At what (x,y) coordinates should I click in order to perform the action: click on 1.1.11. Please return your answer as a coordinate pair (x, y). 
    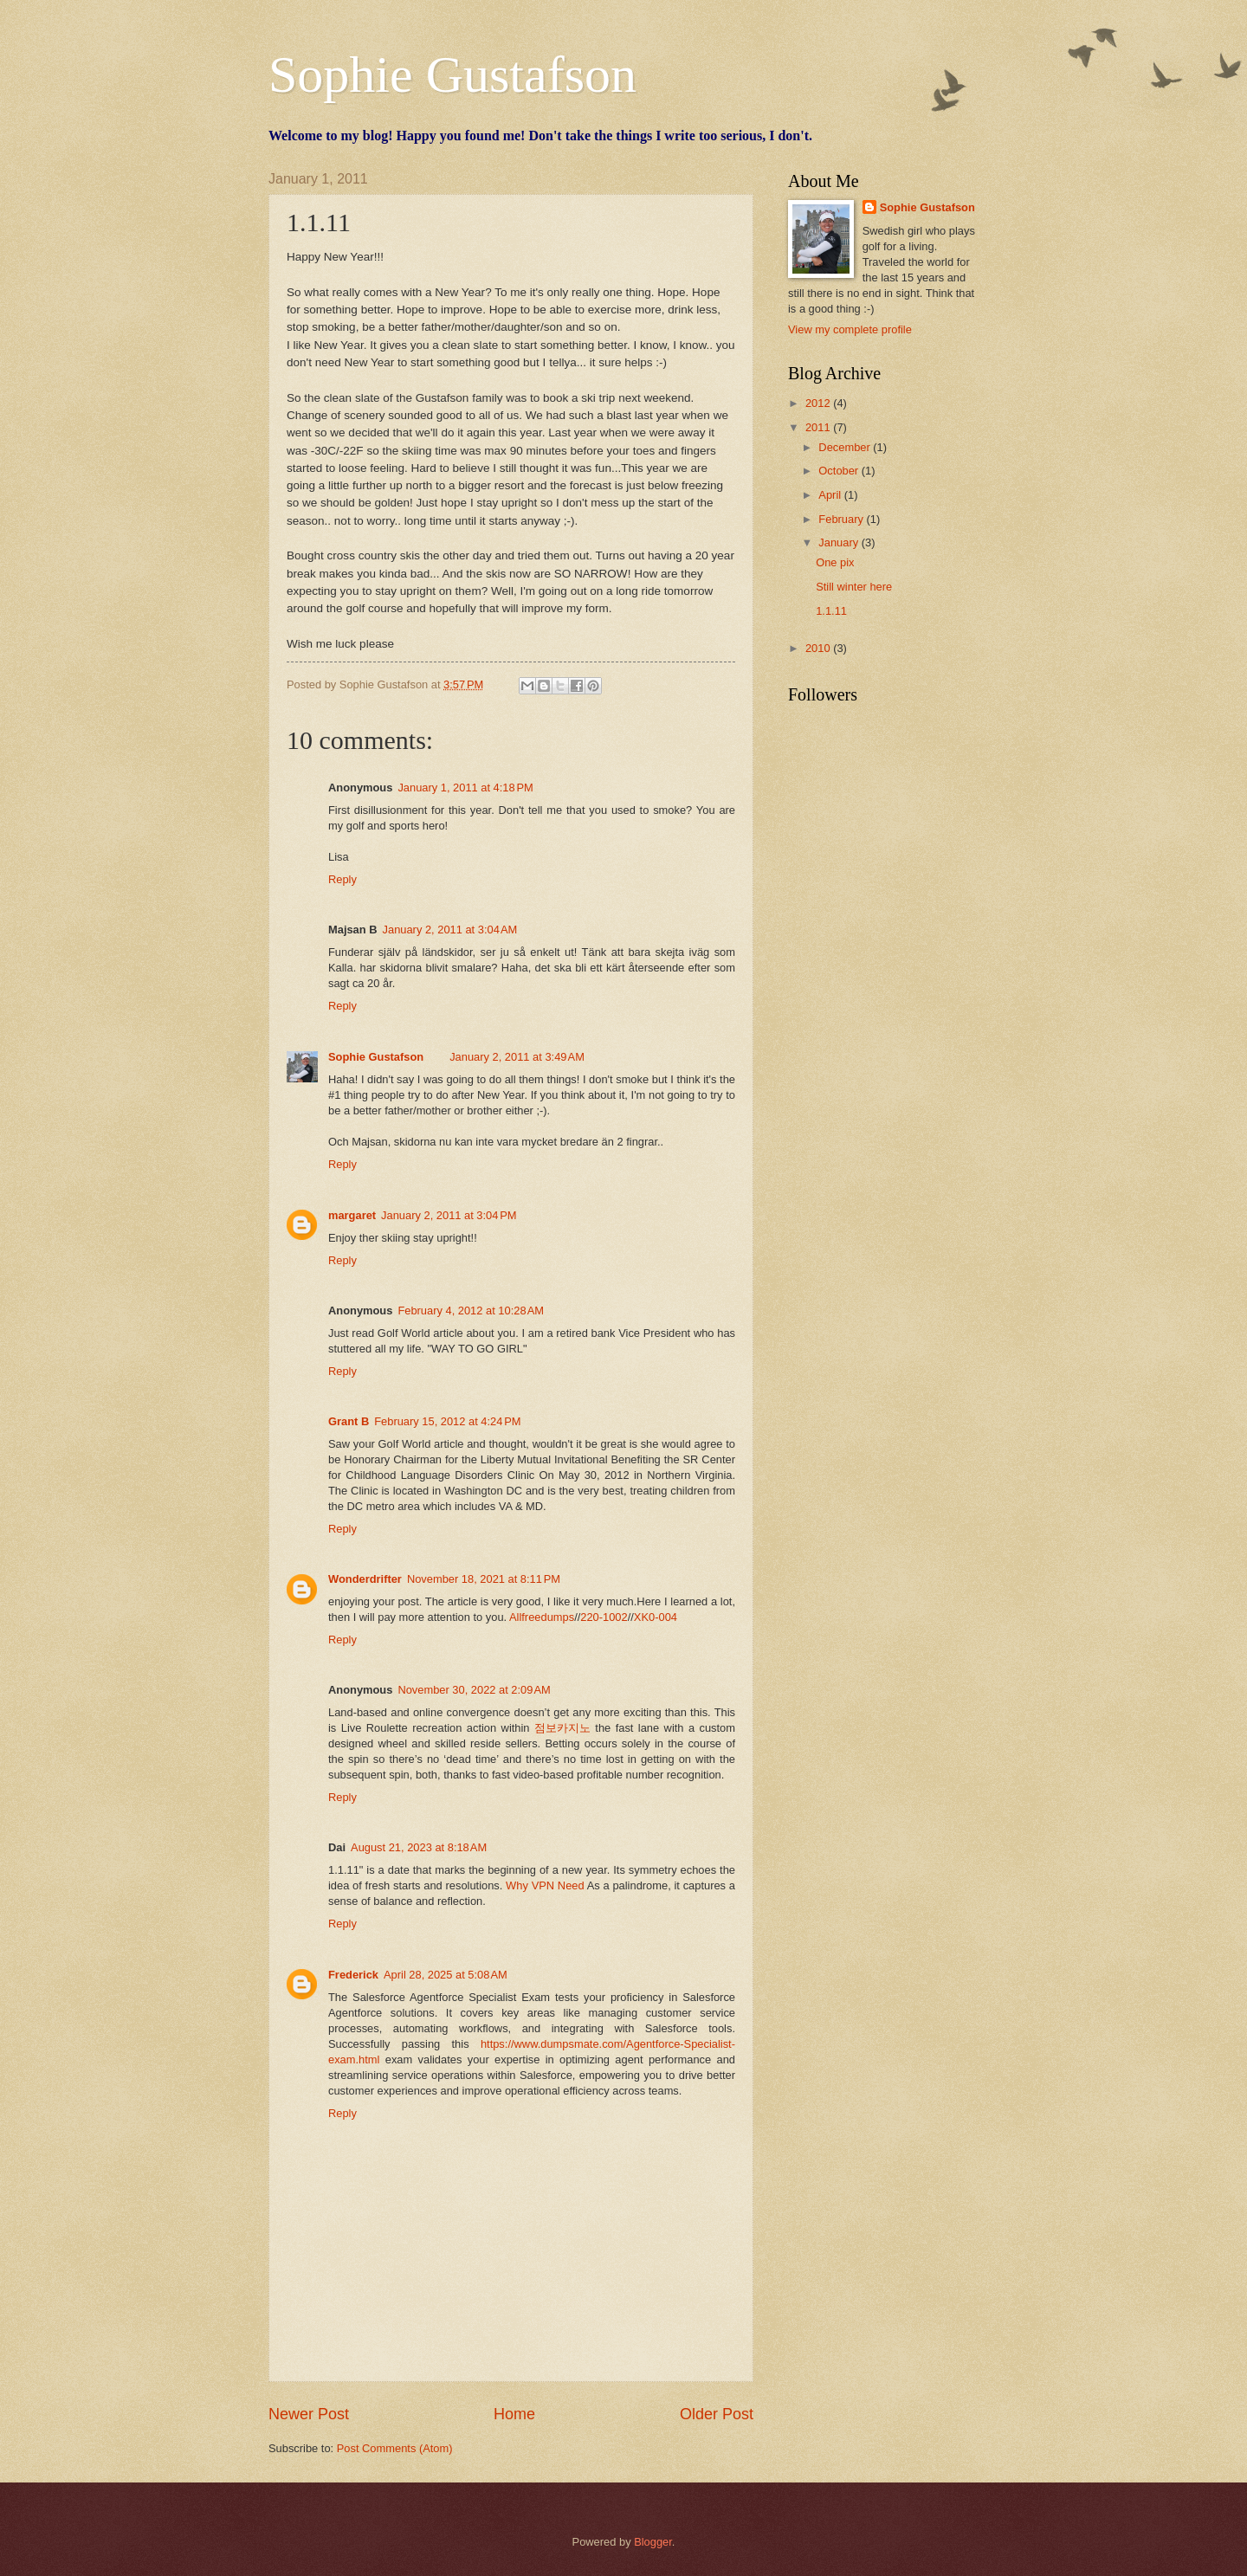
    Looking at the image, I should click on (831, 610).